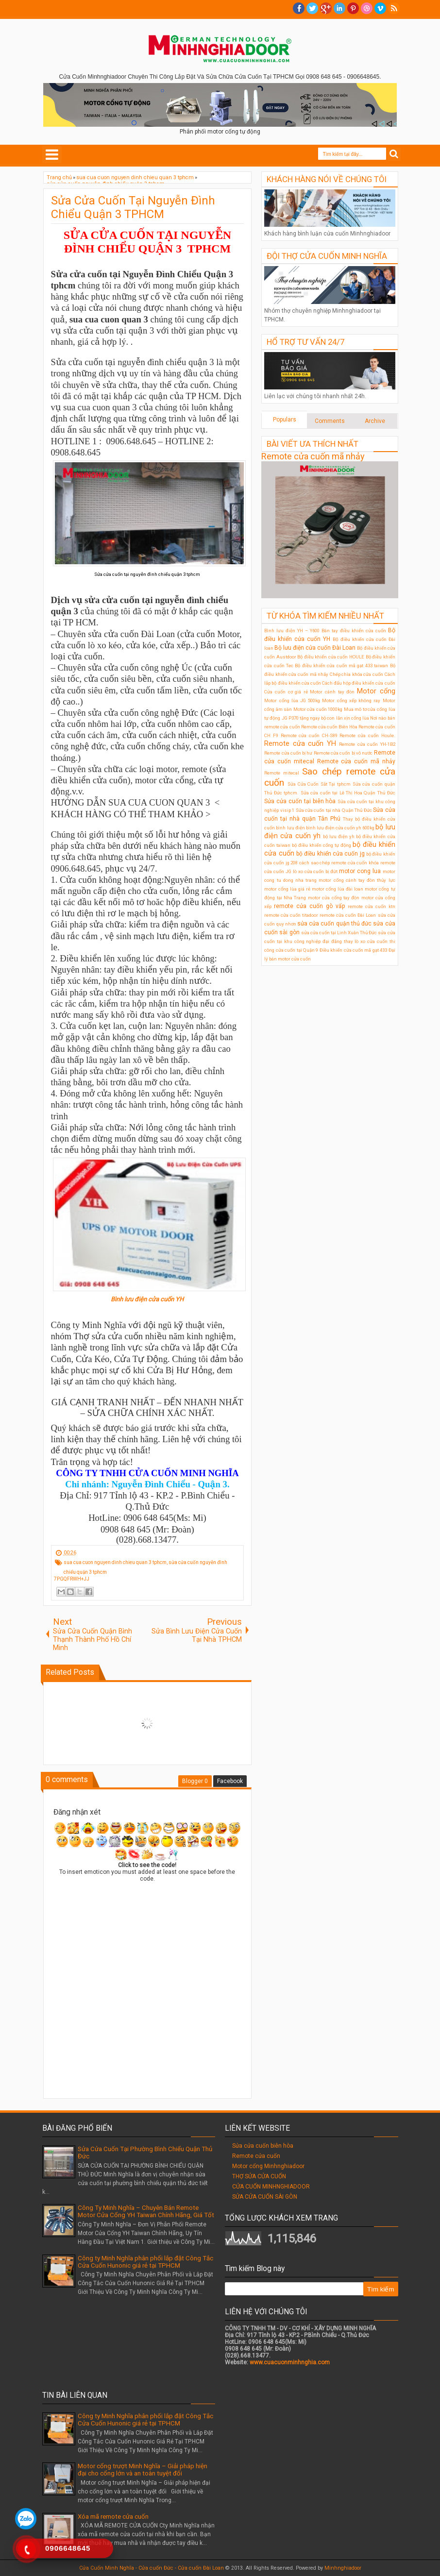 The width and height of the screenshot is (440, 2576). I want to click on bộ lưu điện ỵh, so click(339, 836).